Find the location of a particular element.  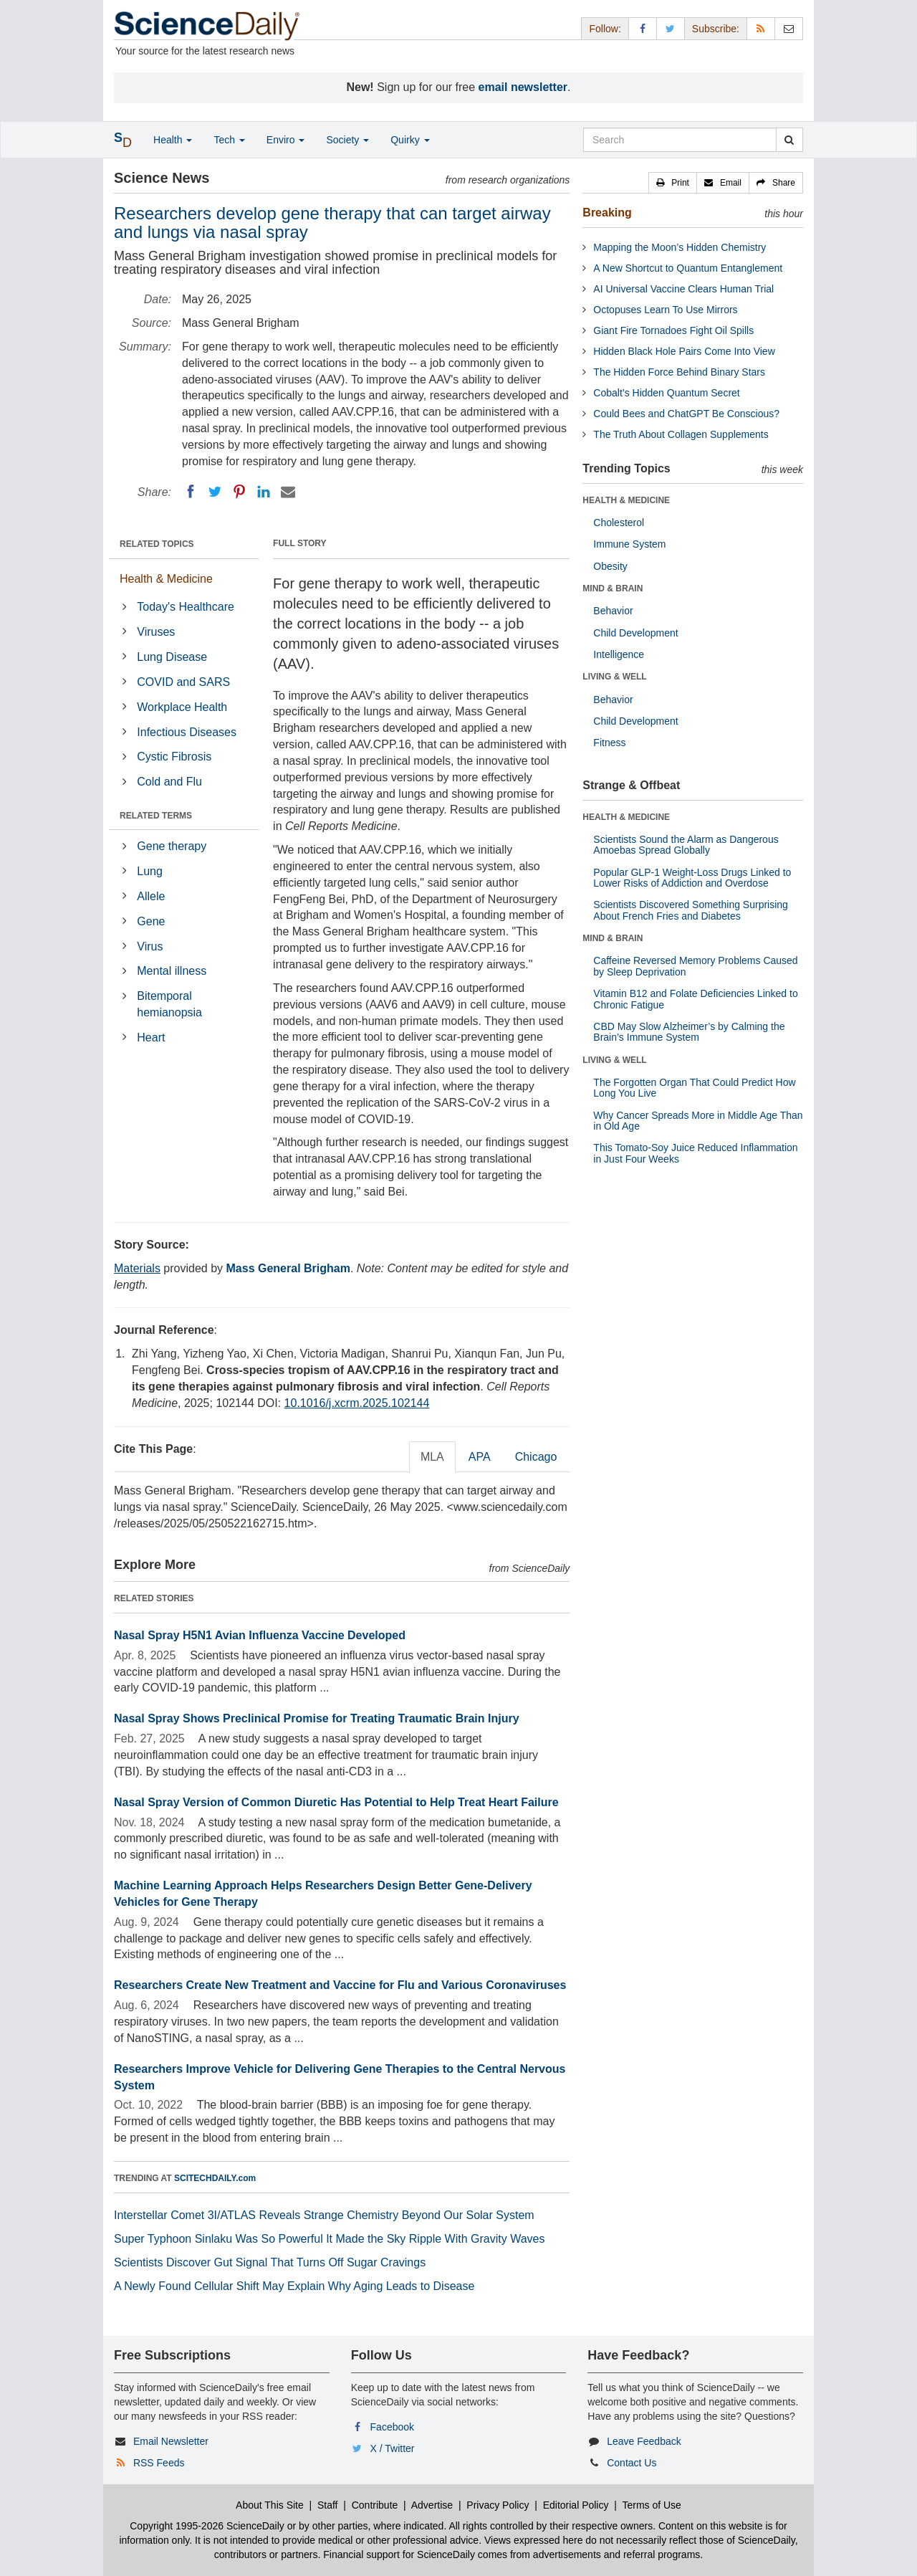

Cobalt’s Hidden Quantum Secret is located at coordinates (666, 393).